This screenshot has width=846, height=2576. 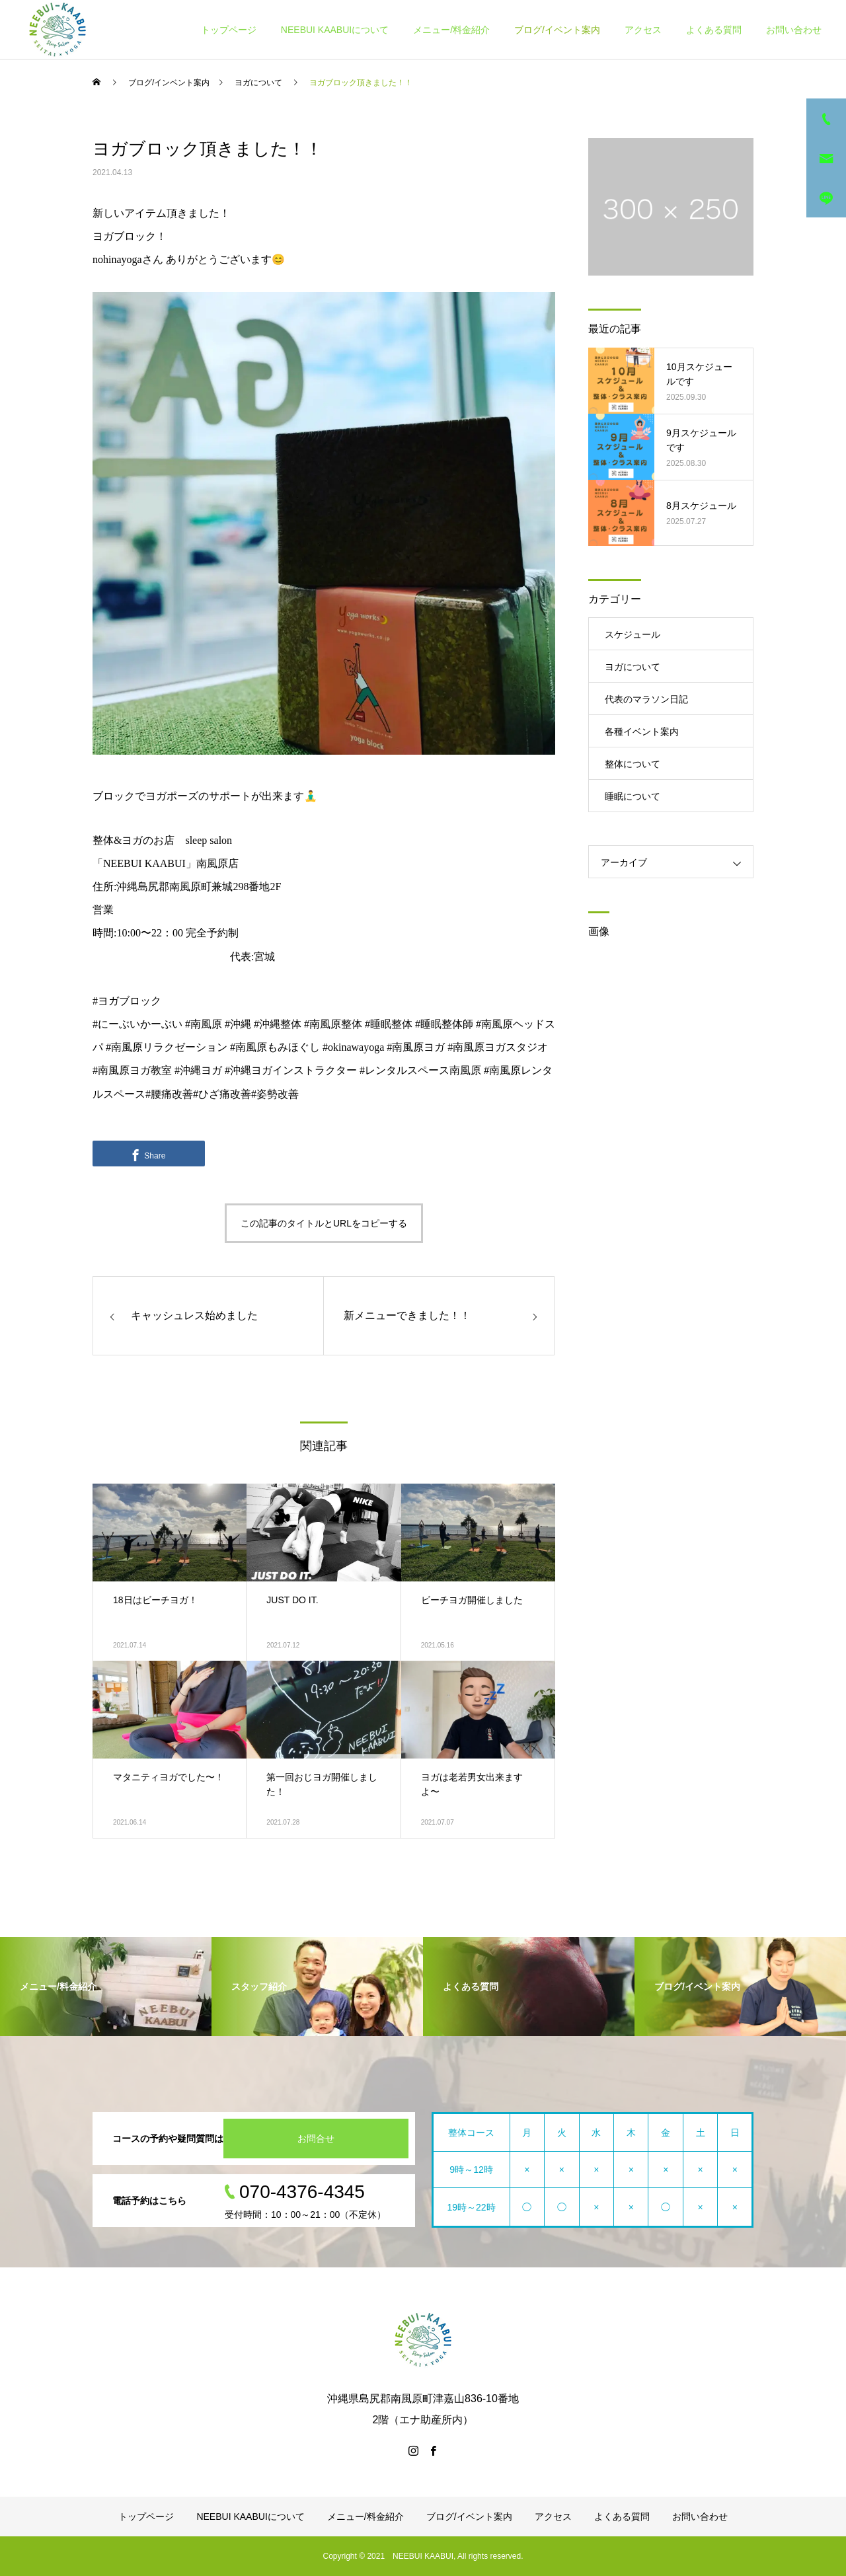 I want to click on NEEBUI KAABUIについて, so click(x=335, y=29).